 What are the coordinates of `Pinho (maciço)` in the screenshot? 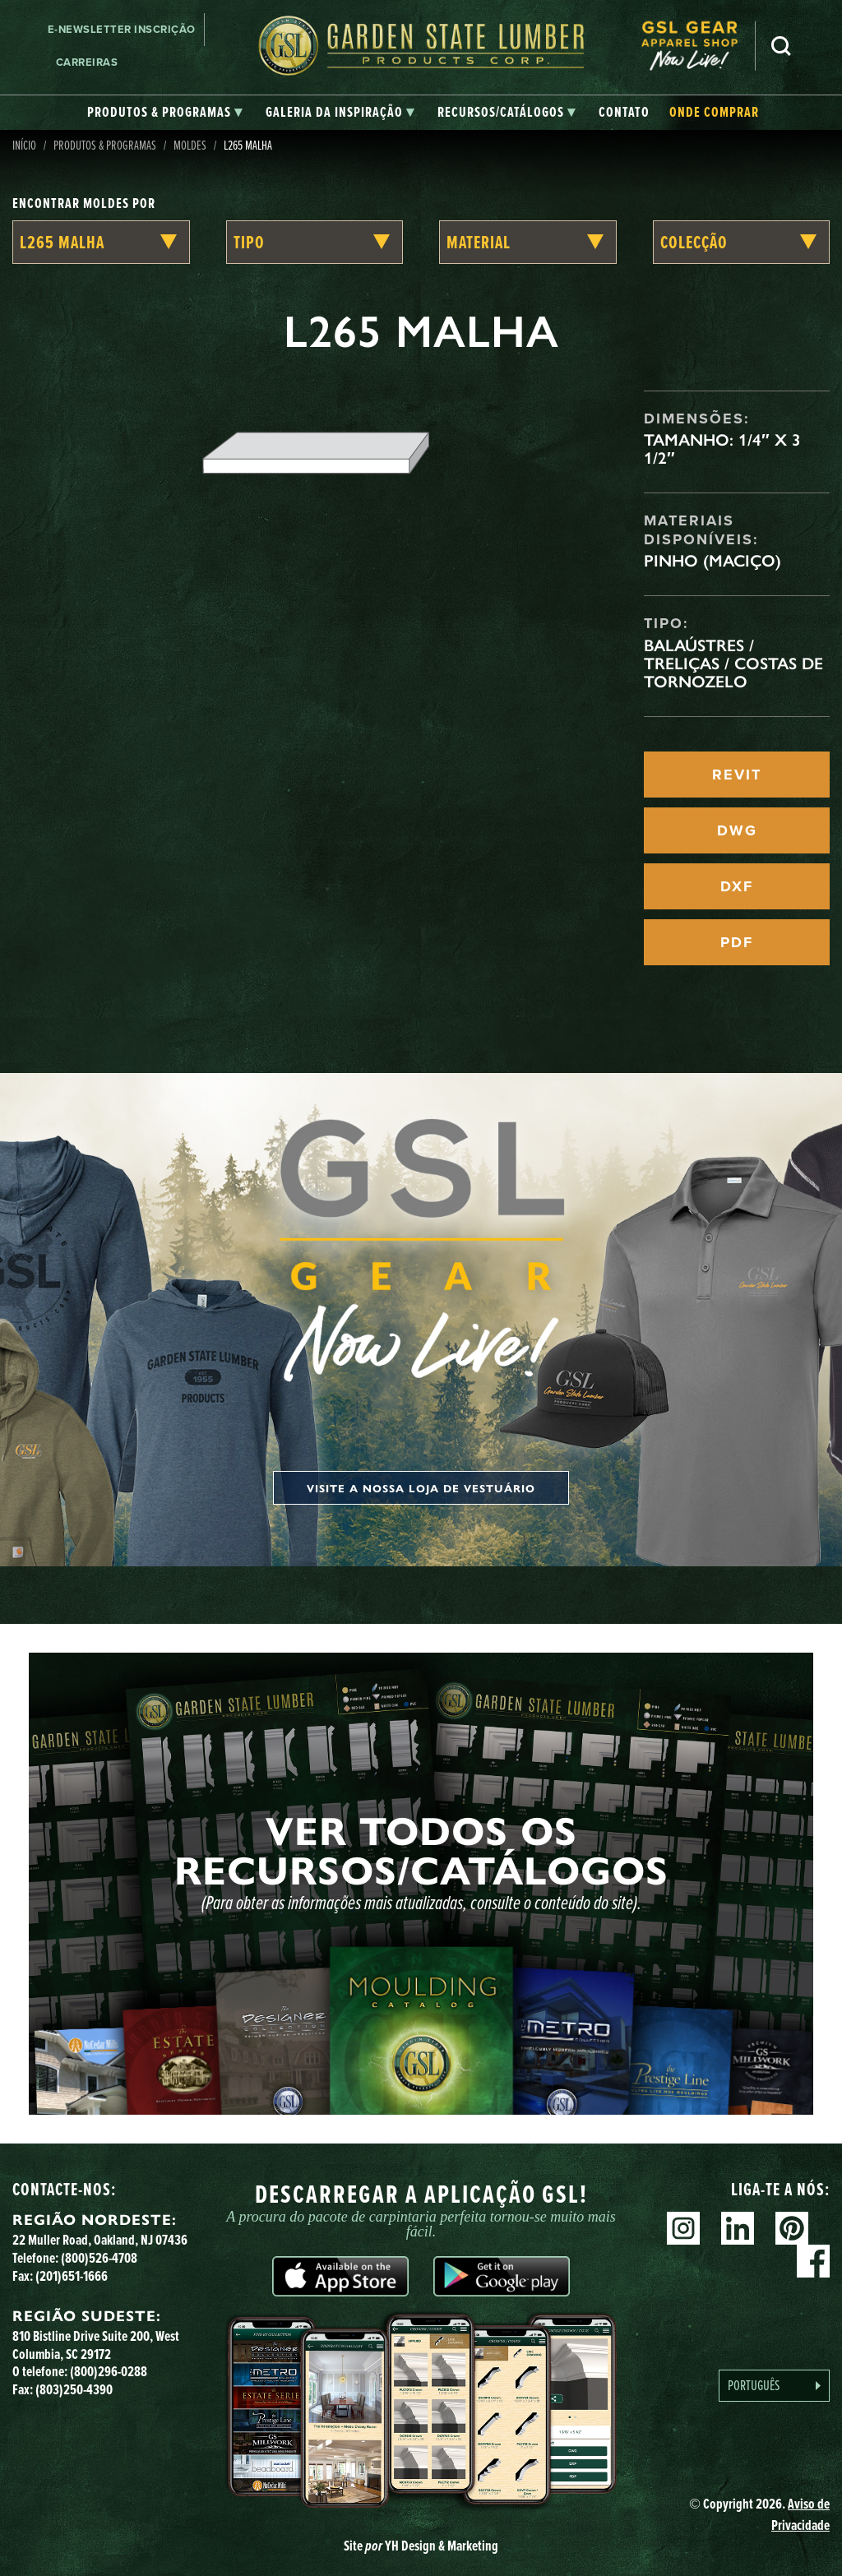 It's located at (712, 561).